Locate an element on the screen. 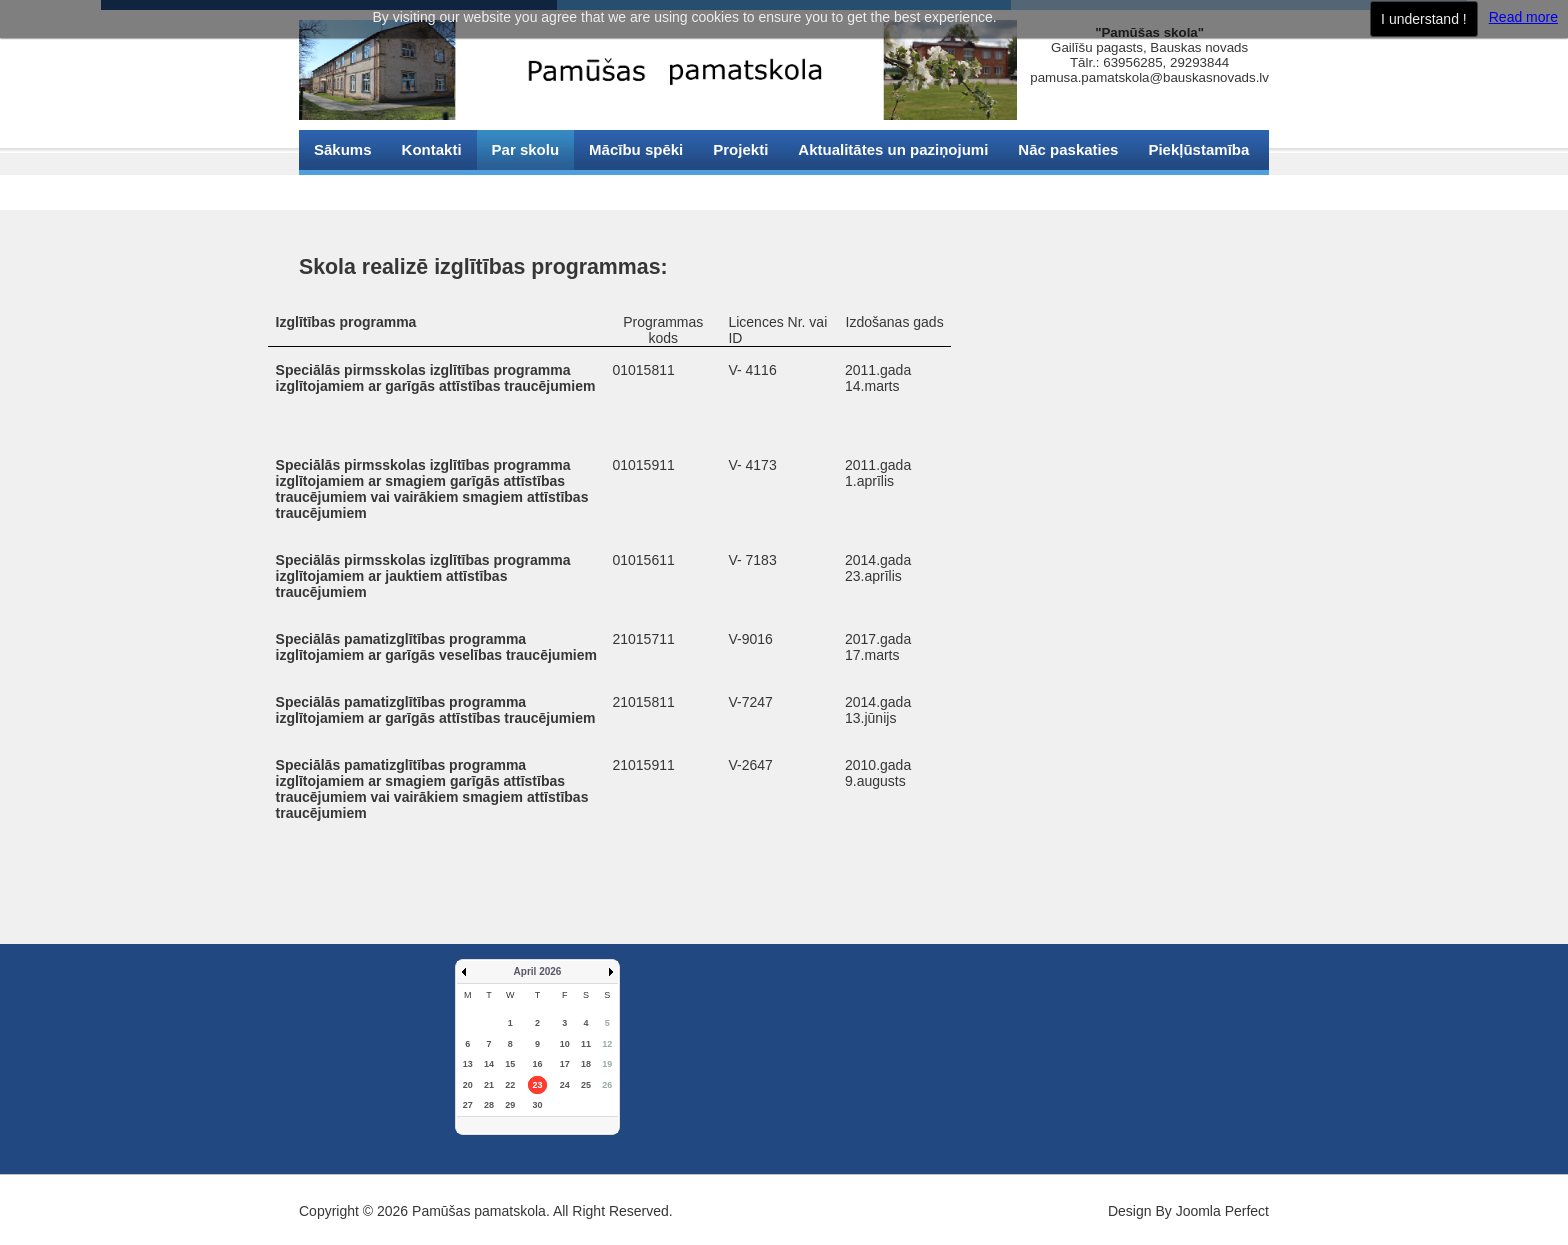 The image size is (1568, 1245). Mācību spēki is located at coordinates (636, 149).